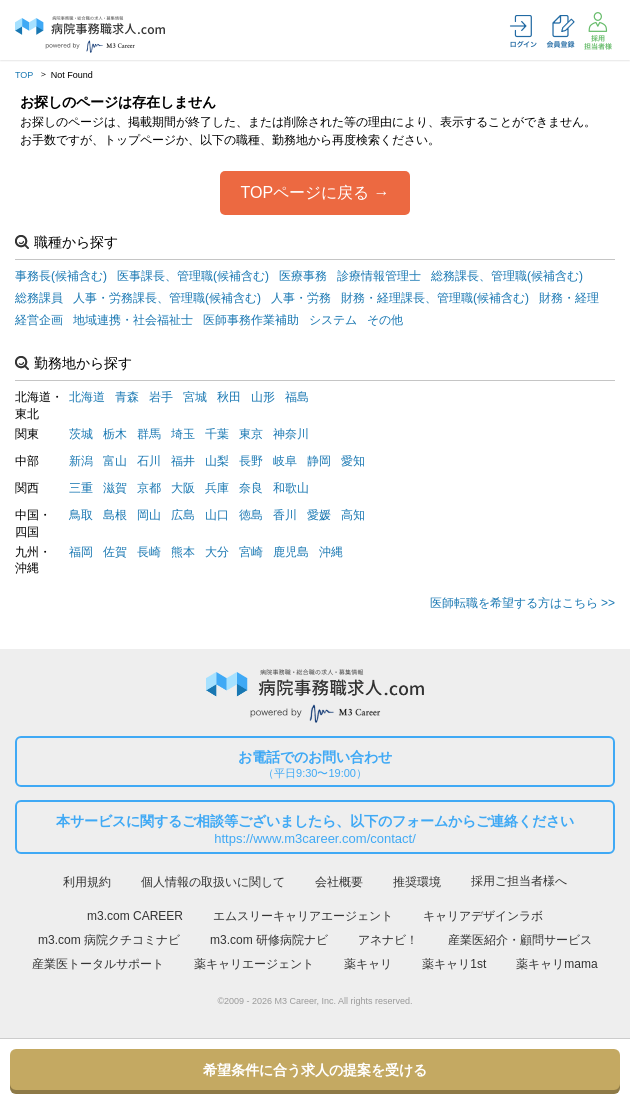 This screenshot has height=1104, width=630. I want to click on 総務課員, so click(39, 298).